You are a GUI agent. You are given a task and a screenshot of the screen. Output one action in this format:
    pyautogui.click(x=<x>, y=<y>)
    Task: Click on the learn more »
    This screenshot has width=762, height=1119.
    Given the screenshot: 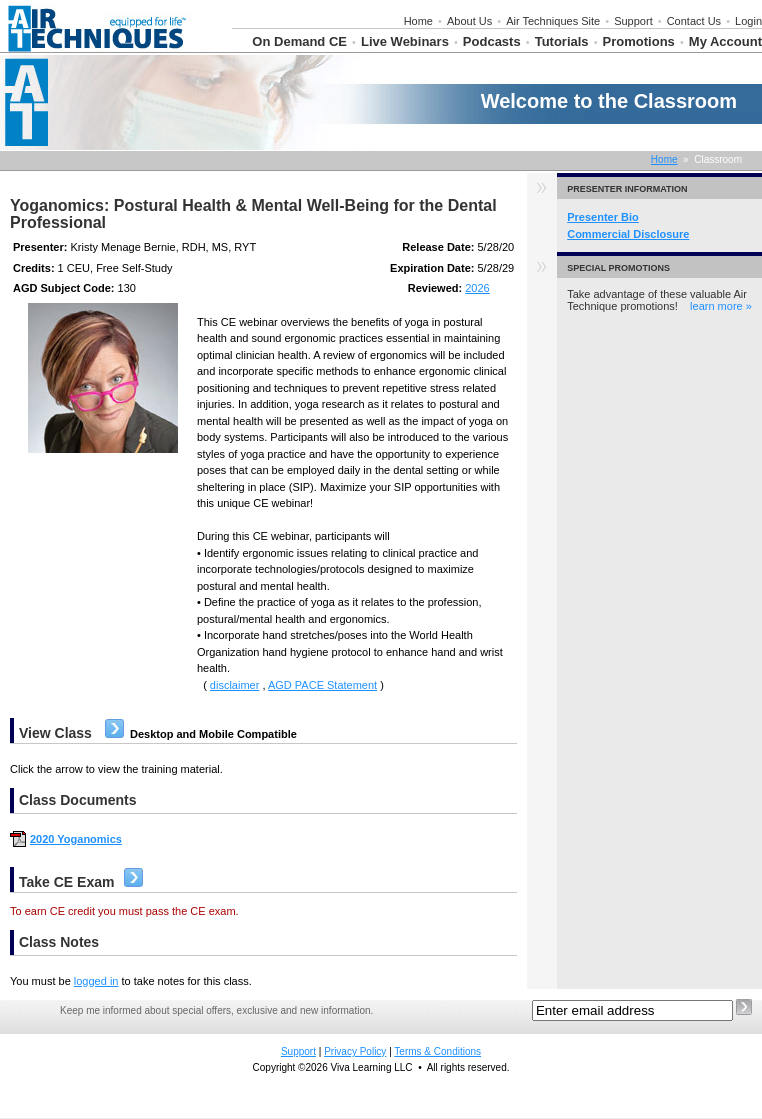 What is the action you would take?
    pyautogui.click(x=721, y=306)
    